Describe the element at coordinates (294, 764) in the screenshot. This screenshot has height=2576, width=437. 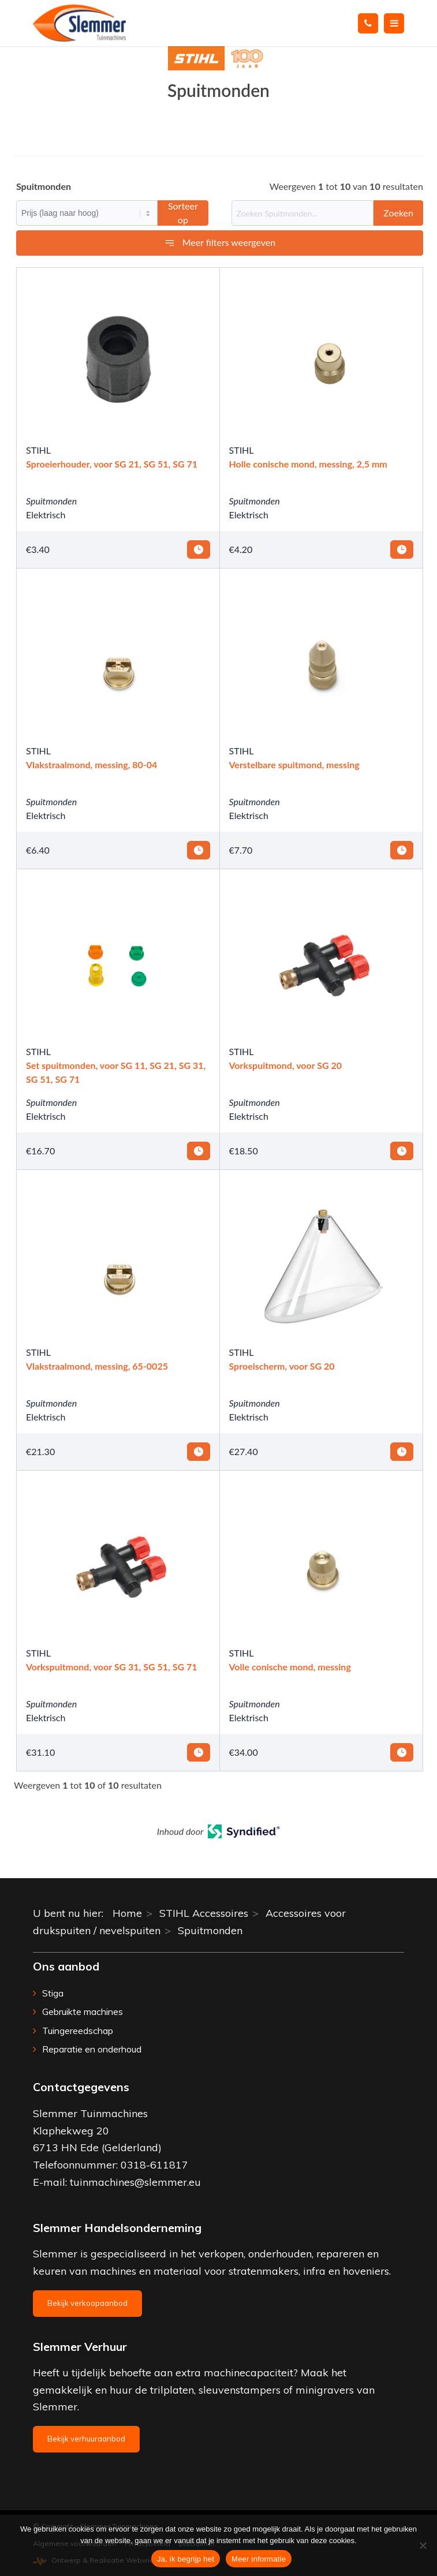
I see `Verstelbare spuitmond, messing` at that location.